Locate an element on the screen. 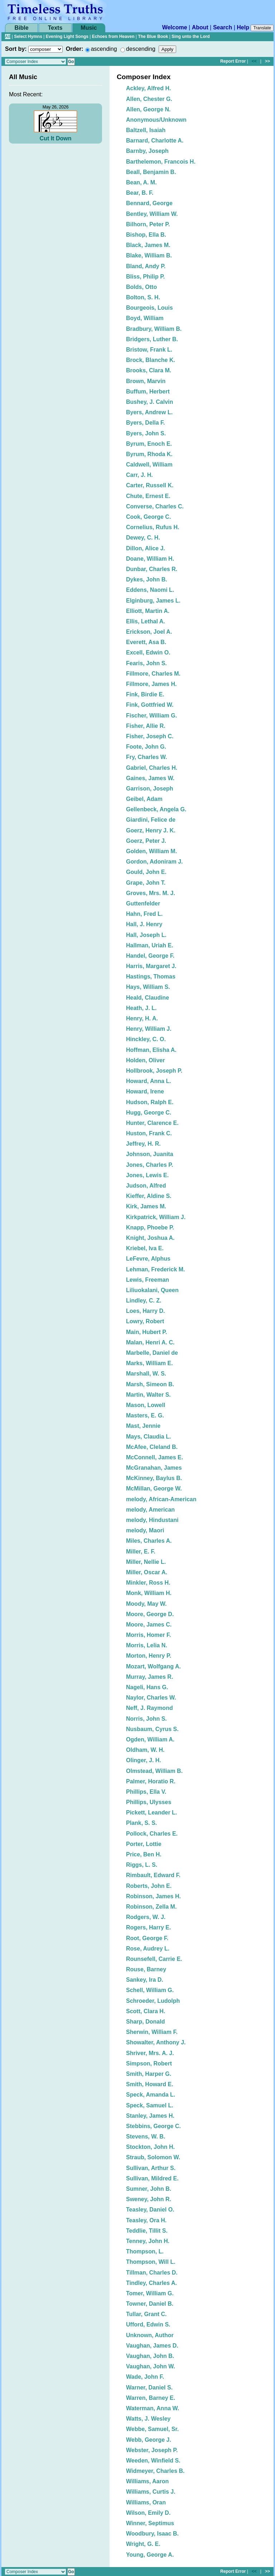 The width and height of the screenshot is (275, 2576). Bolton, S. H. is located at coordinates (143, 297).